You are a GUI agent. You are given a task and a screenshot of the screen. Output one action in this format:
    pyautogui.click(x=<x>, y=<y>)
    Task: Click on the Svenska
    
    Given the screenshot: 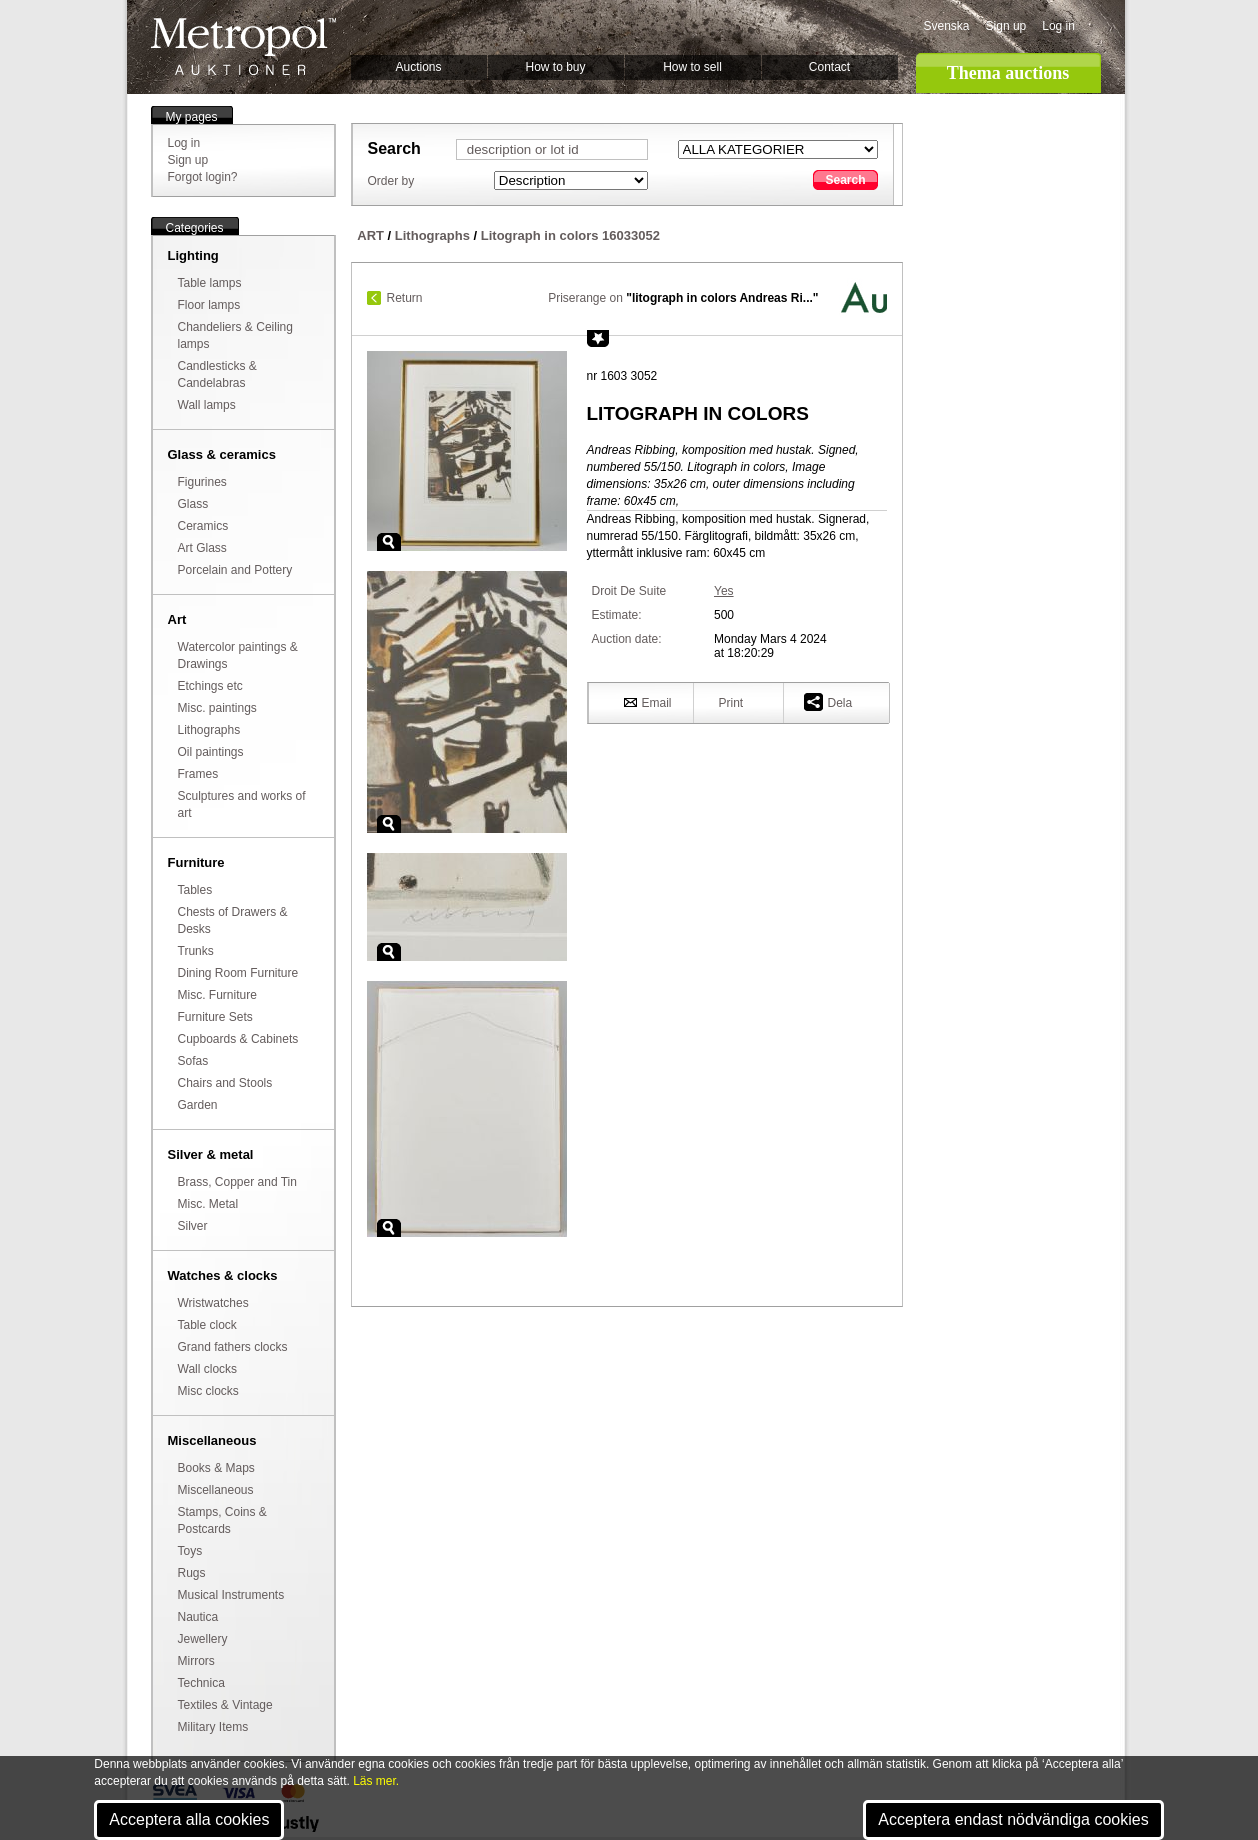 What is the action you would take?
    pyautogui.click(x=947, y=26)
    